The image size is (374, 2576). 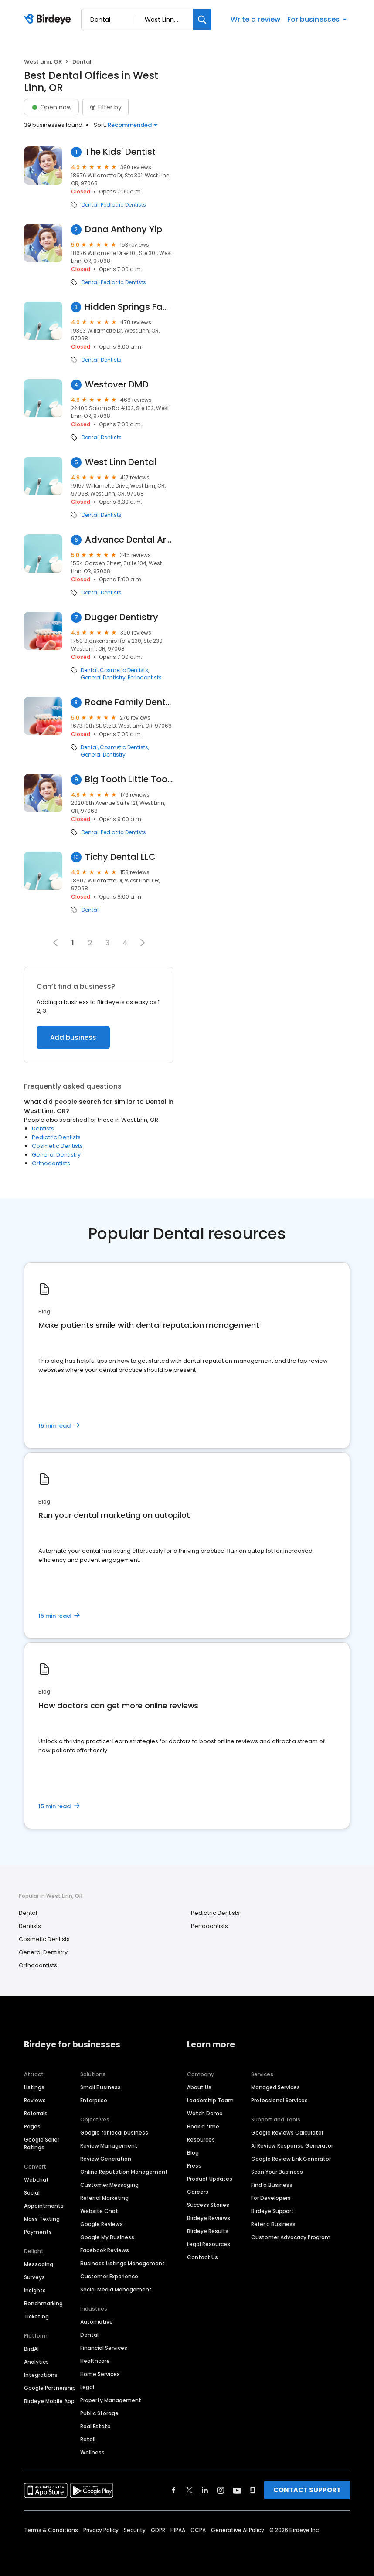 I want to click on Business Listings Management, so click(x=122, y=2263).